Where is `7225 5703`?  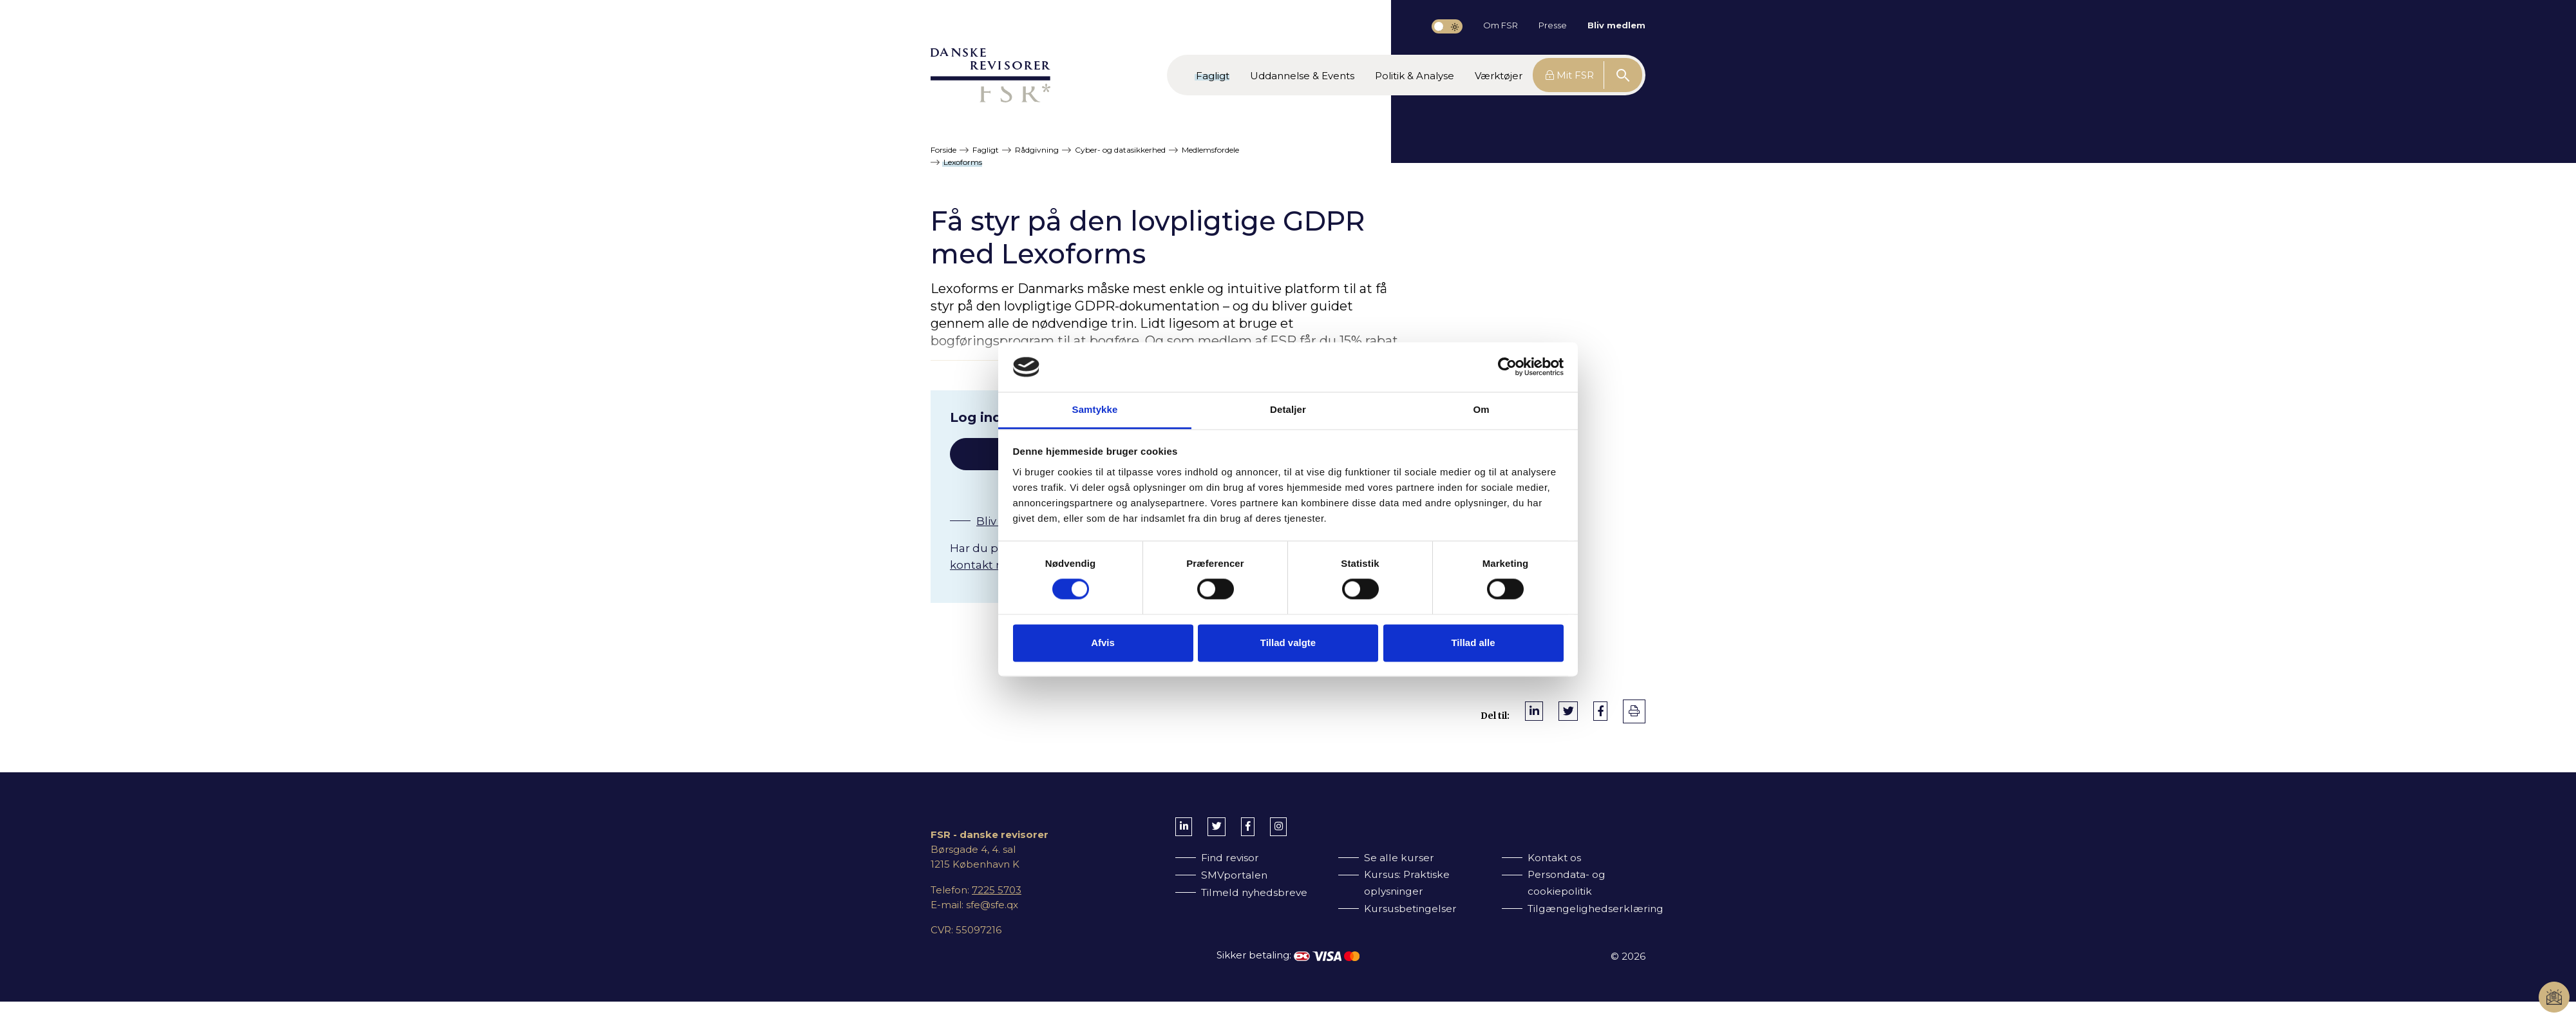 7225 5703 is located at coordinates (996, 890).